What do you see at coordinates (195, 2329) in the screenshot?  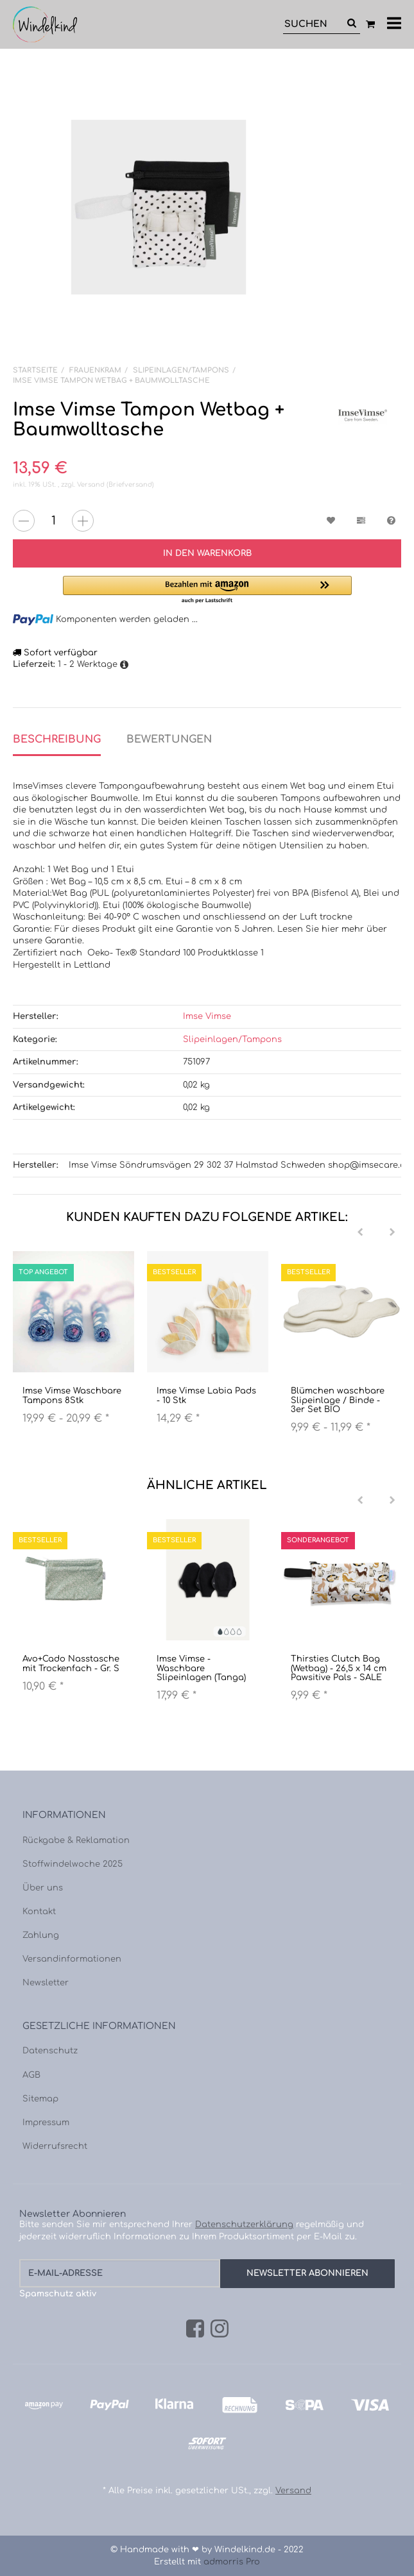 I see `[Facebook]` at bounding box center [195, 2329].